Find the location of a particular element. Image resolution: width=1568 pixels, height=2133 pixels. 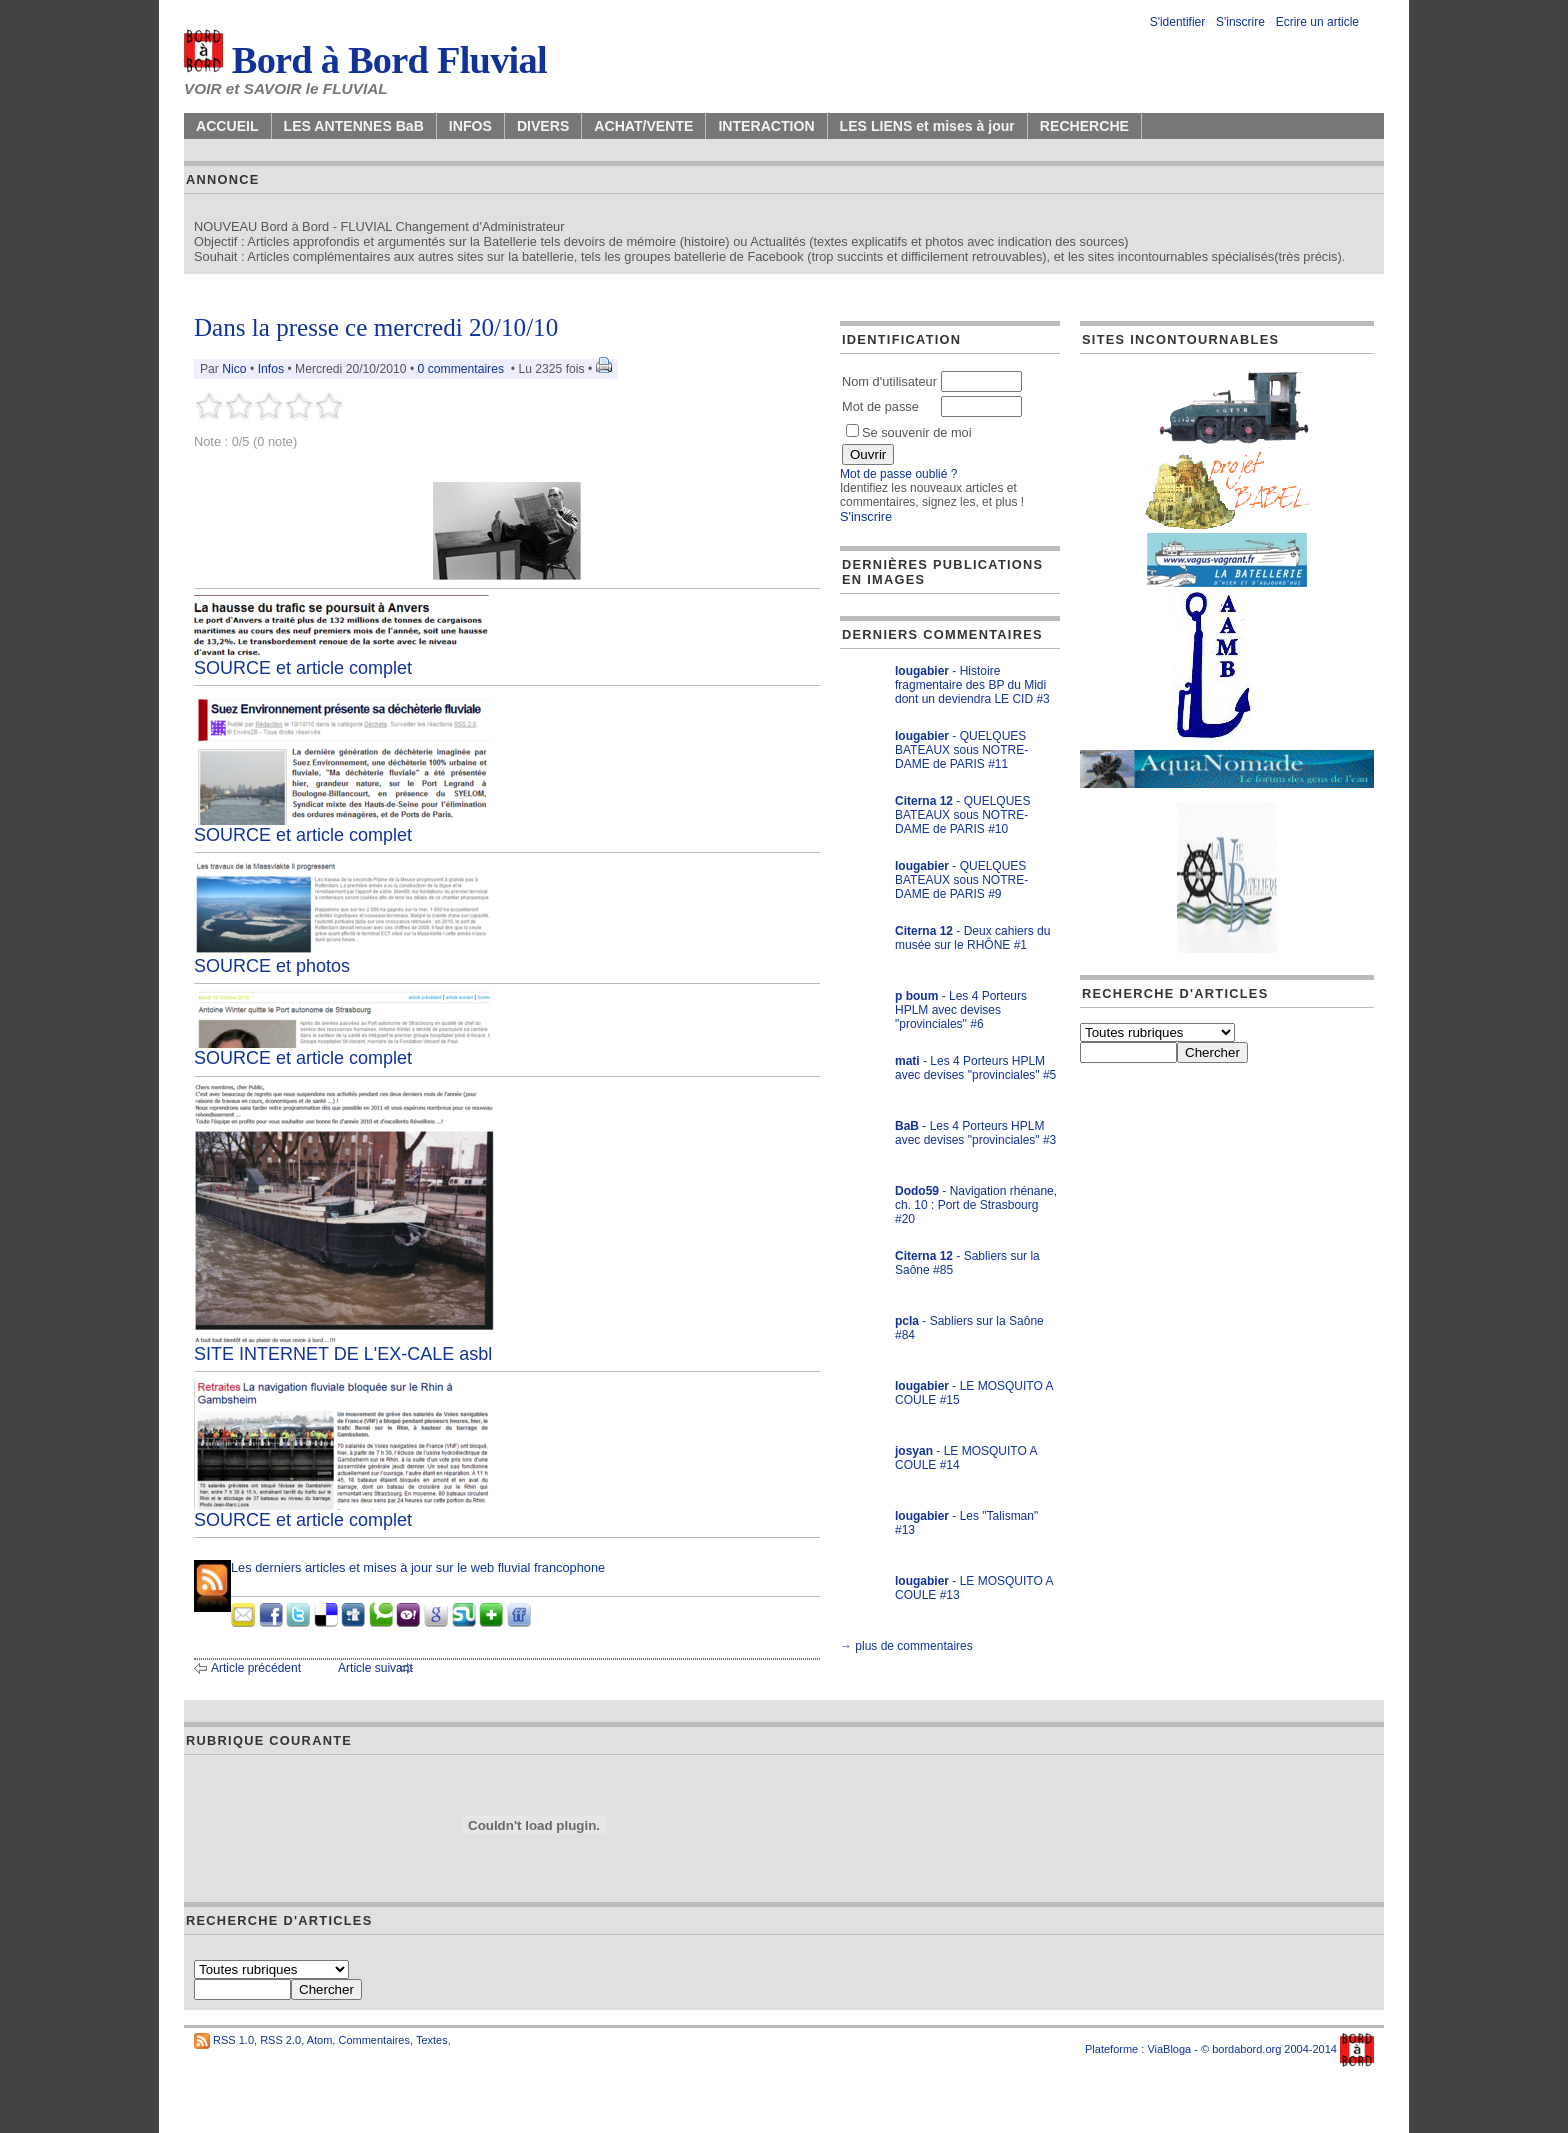

- Histoire fragmentaire des BP du Midi dont un deviendra LE CID #3 is located at coordinates (972, 685).